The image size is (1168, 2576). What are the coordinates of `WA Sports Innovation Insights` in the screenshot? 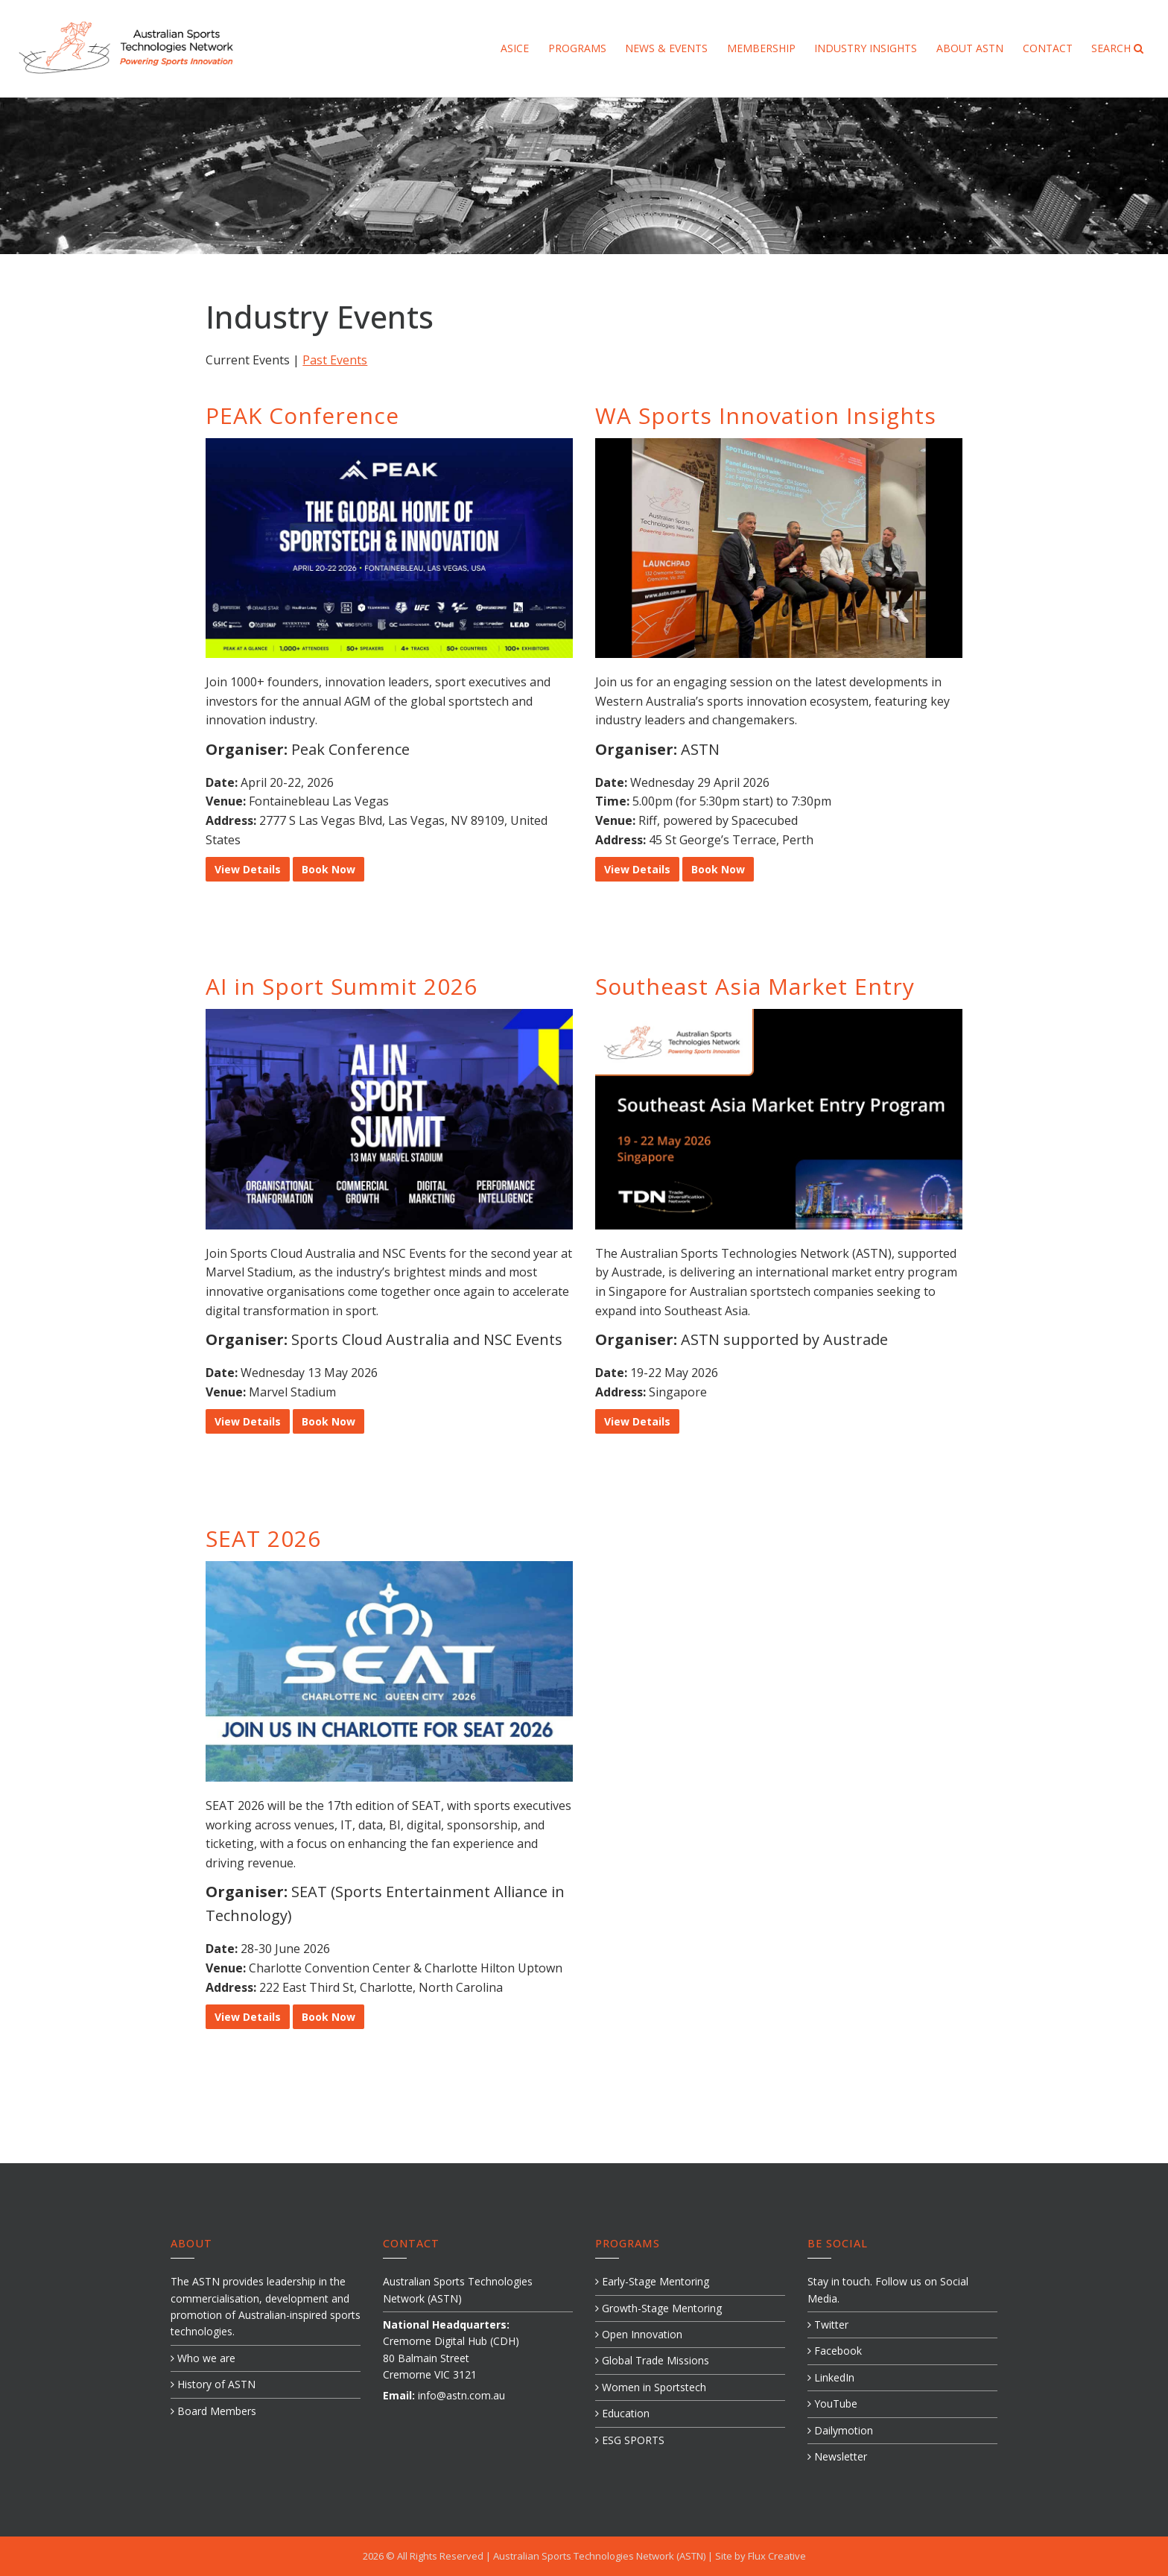 It's located at (765, 415).